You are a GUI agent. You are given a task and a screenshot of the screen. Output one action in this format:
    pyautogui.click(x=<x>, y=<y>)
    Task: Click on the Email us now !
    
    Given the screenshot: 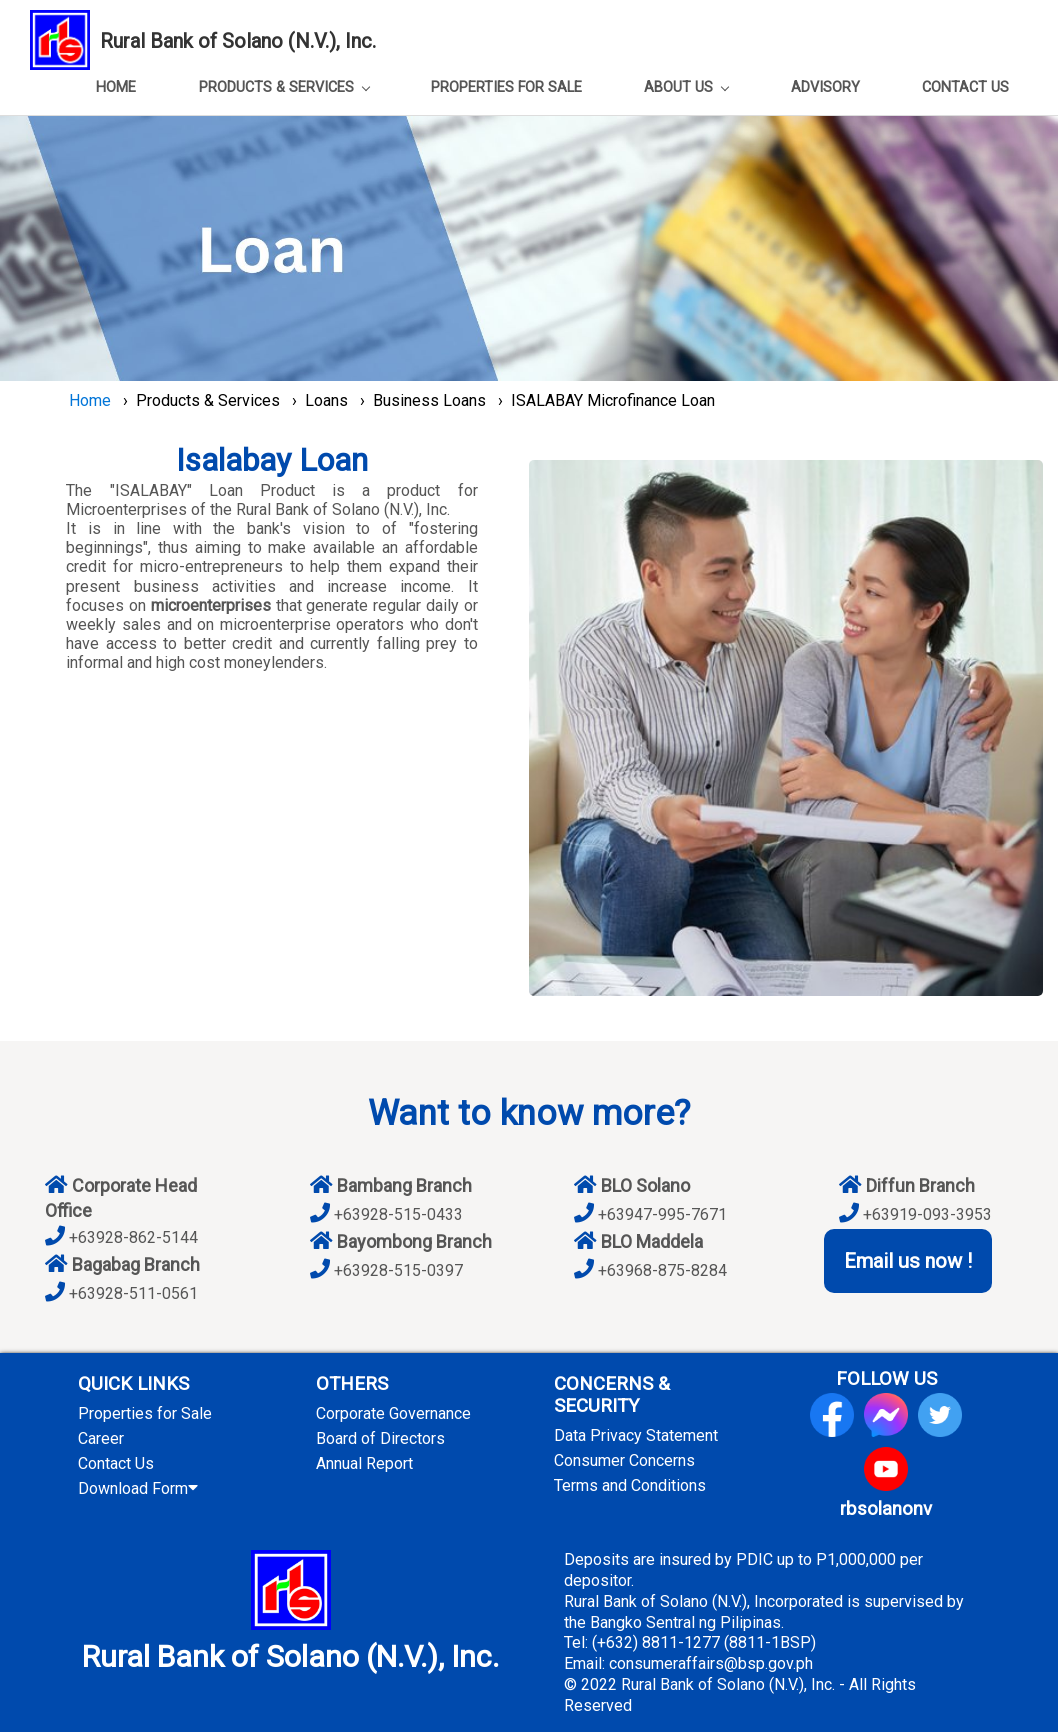 What is the action you would take?
    pyautogui.click(x=908, y=1261)
    